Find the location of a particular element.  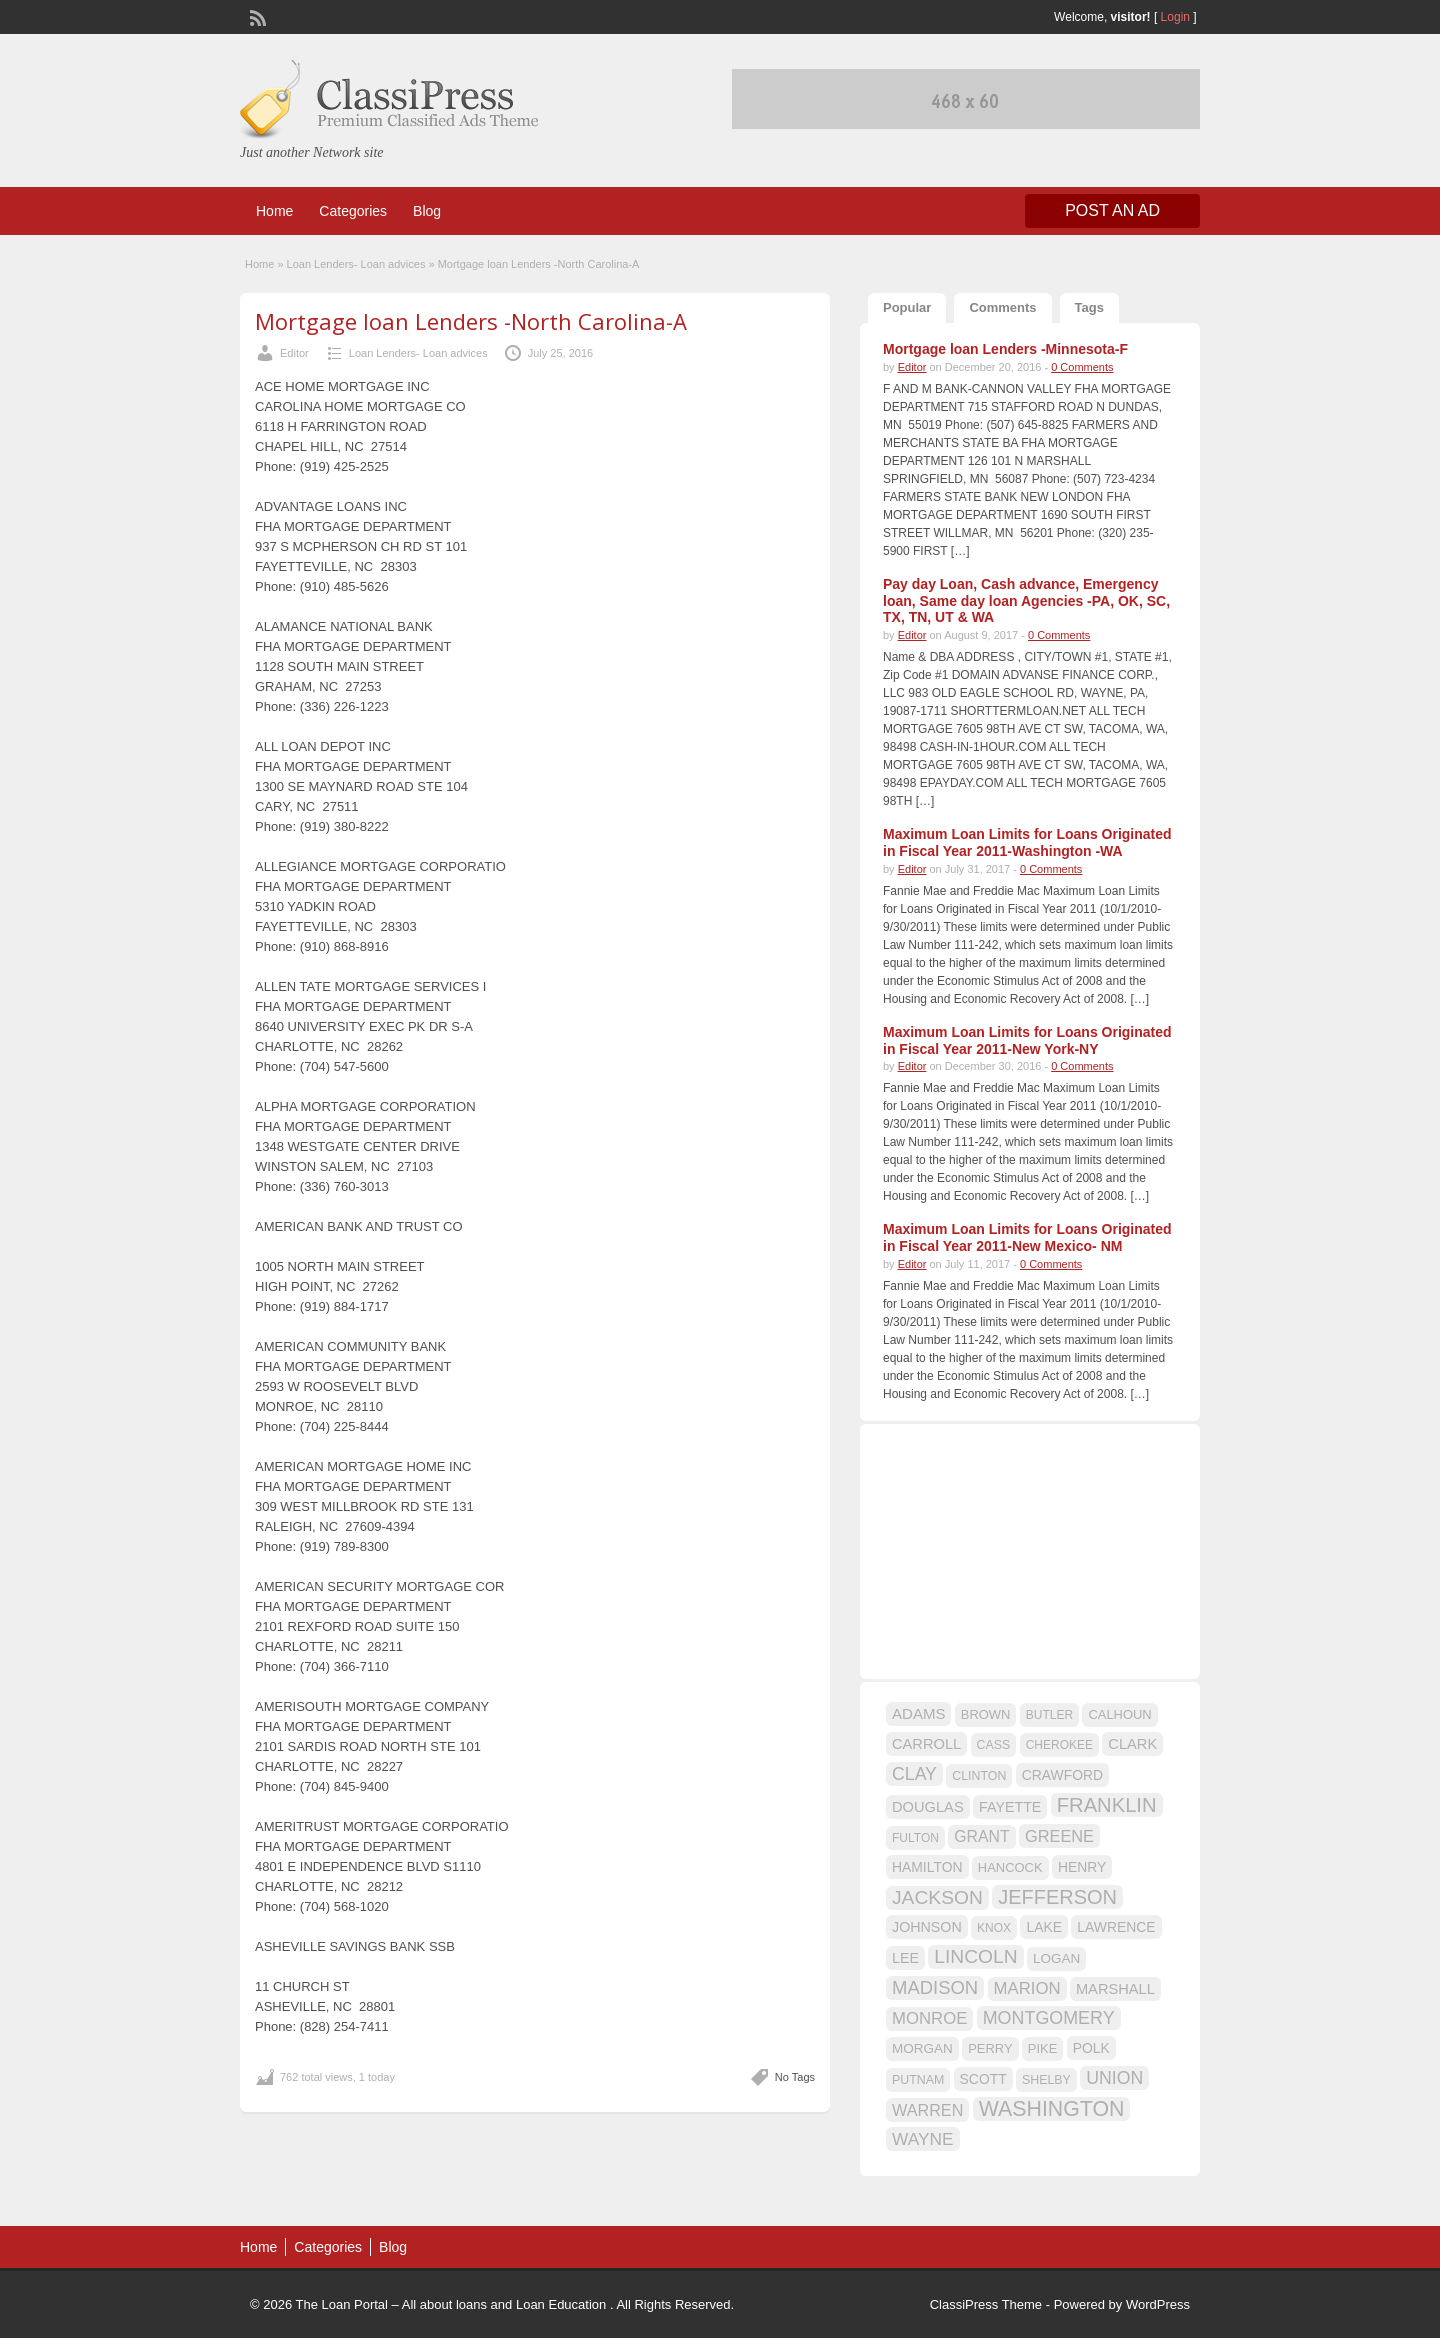

MADISON [MADISON (32 items)] is located at coordinates (935, 1987).